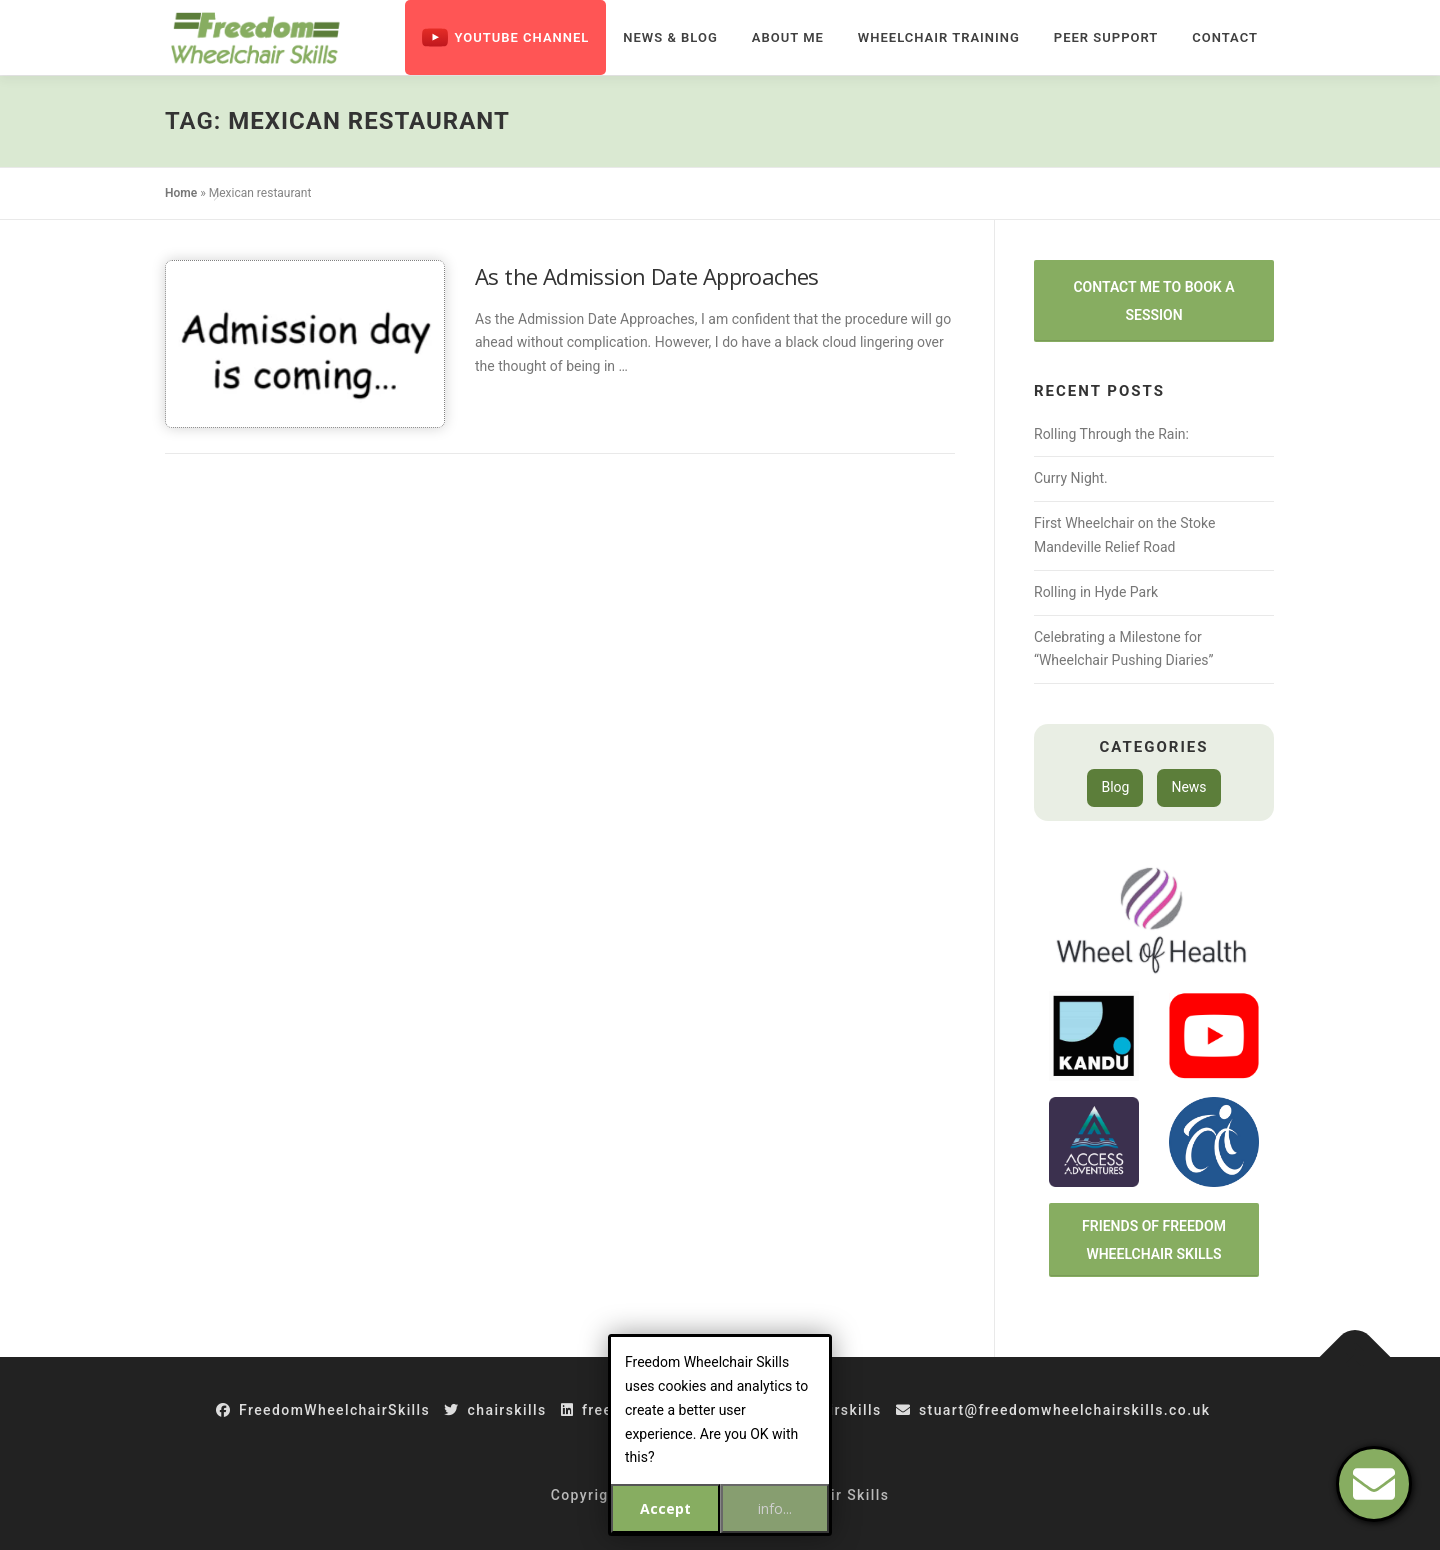 This screenshot has height=1550, width=1440. Describe the element at coordinates (775, 1508) in the screenshot. I see `info...` at that location.